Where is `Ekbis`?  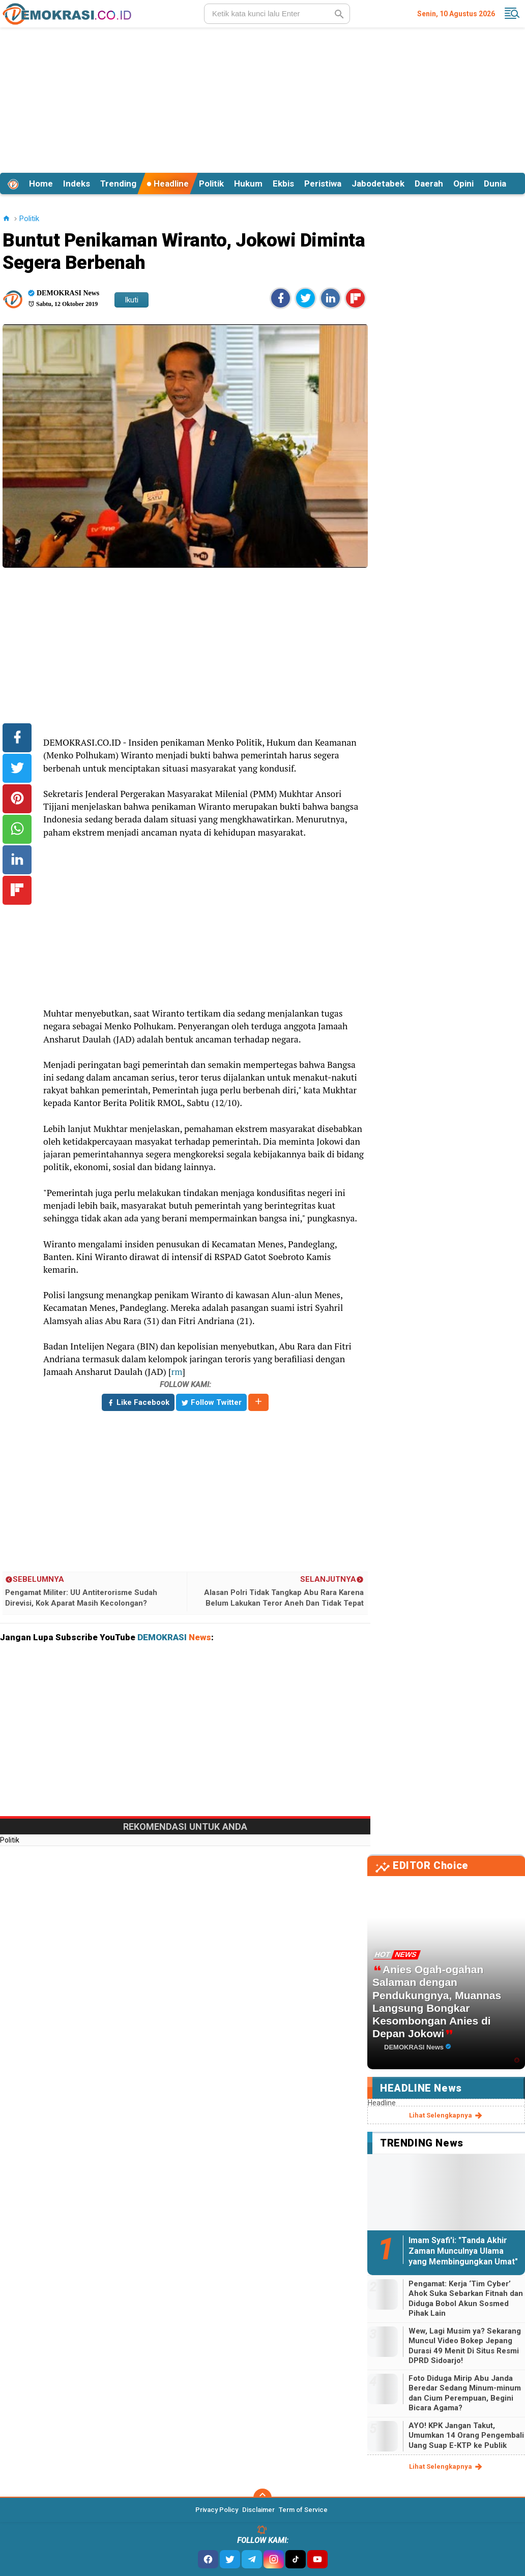
Ekbis is located at coordinates (283, 183).